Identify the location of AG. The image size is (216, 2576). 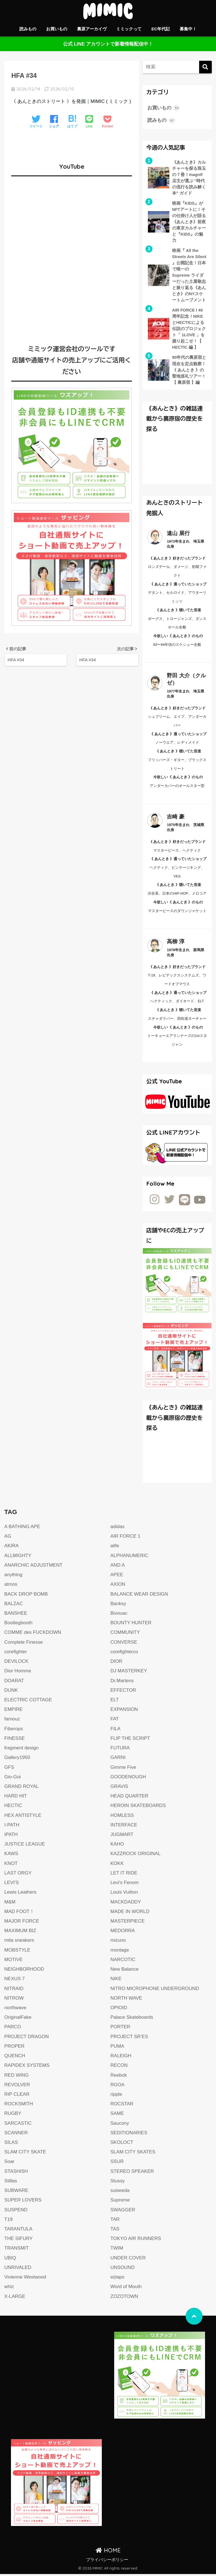
(7, 1538).